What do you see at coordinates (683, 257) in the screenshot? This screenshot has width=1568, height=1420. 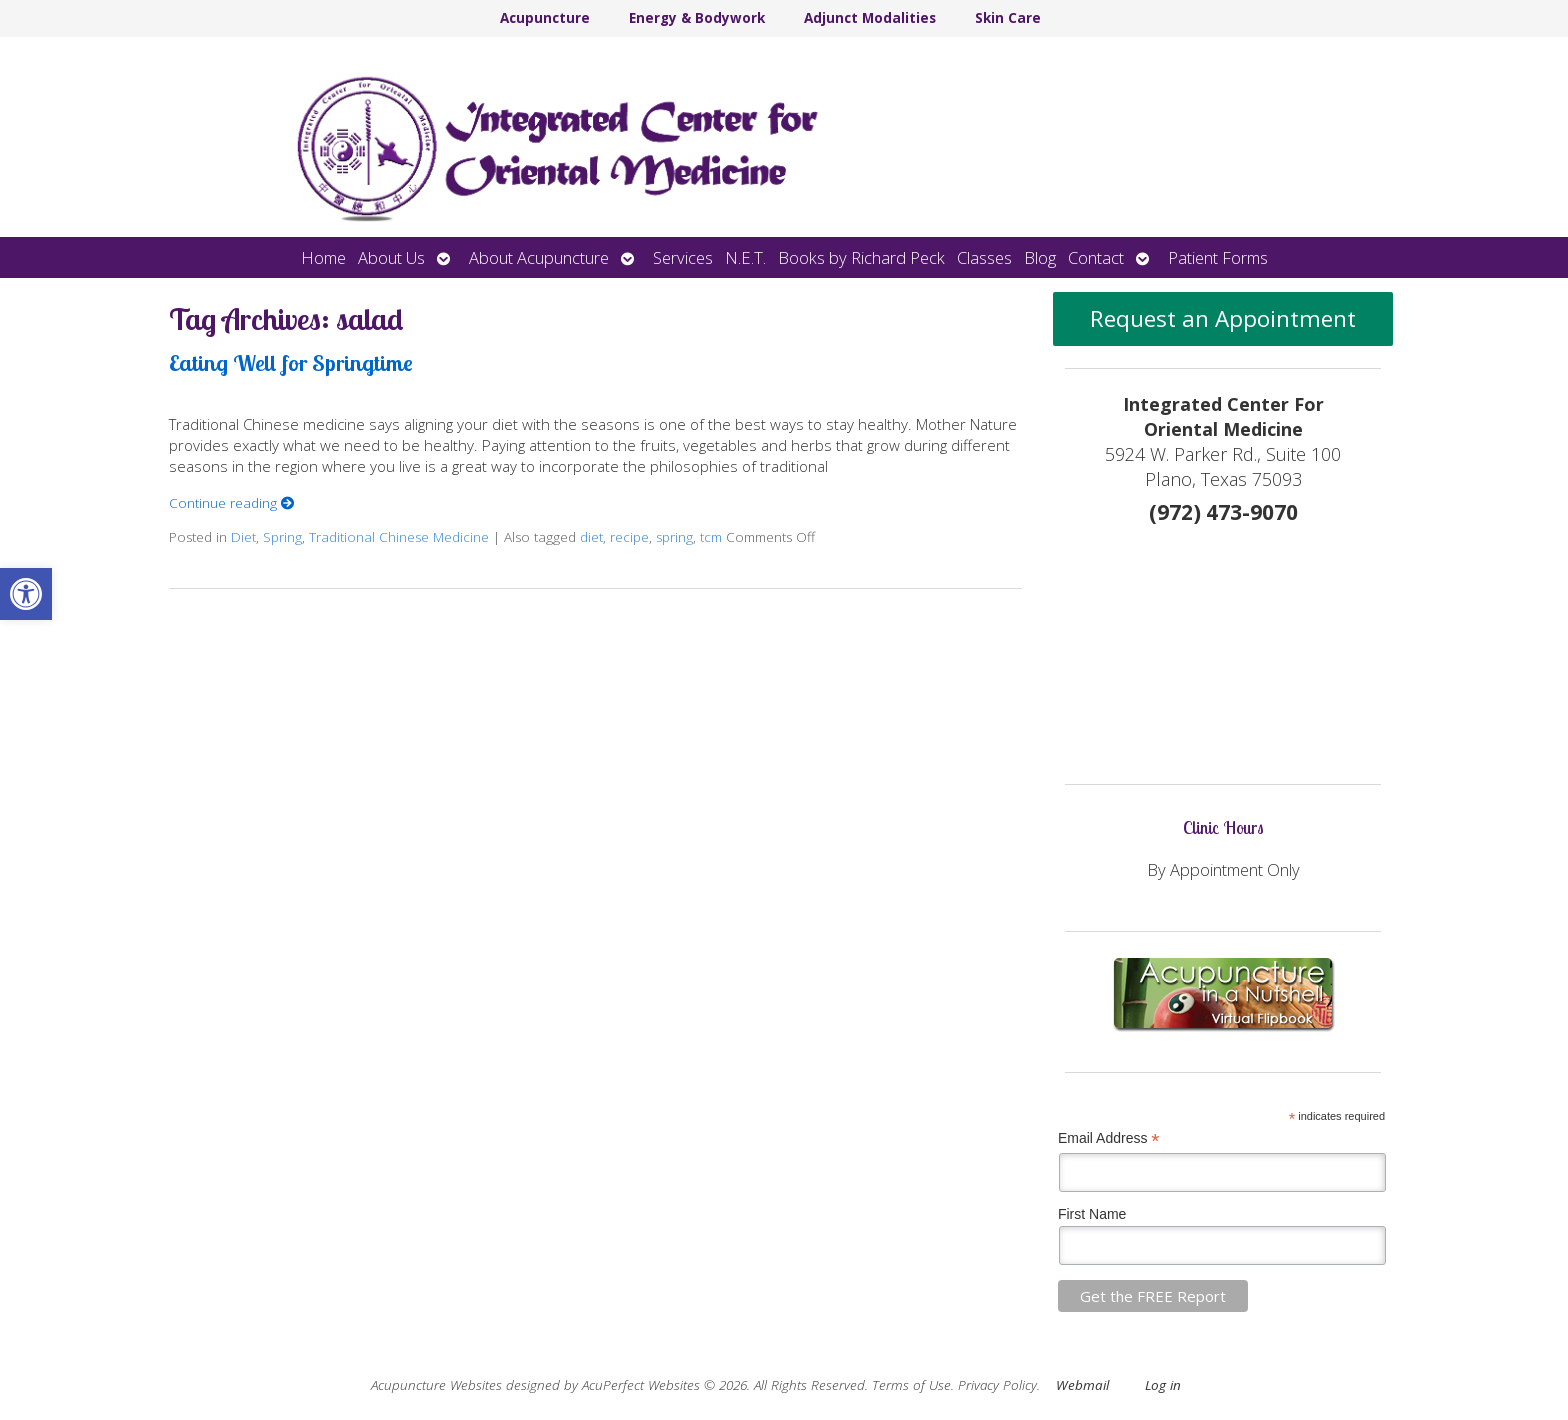 I see `Services` at bounding box center [683, 257].